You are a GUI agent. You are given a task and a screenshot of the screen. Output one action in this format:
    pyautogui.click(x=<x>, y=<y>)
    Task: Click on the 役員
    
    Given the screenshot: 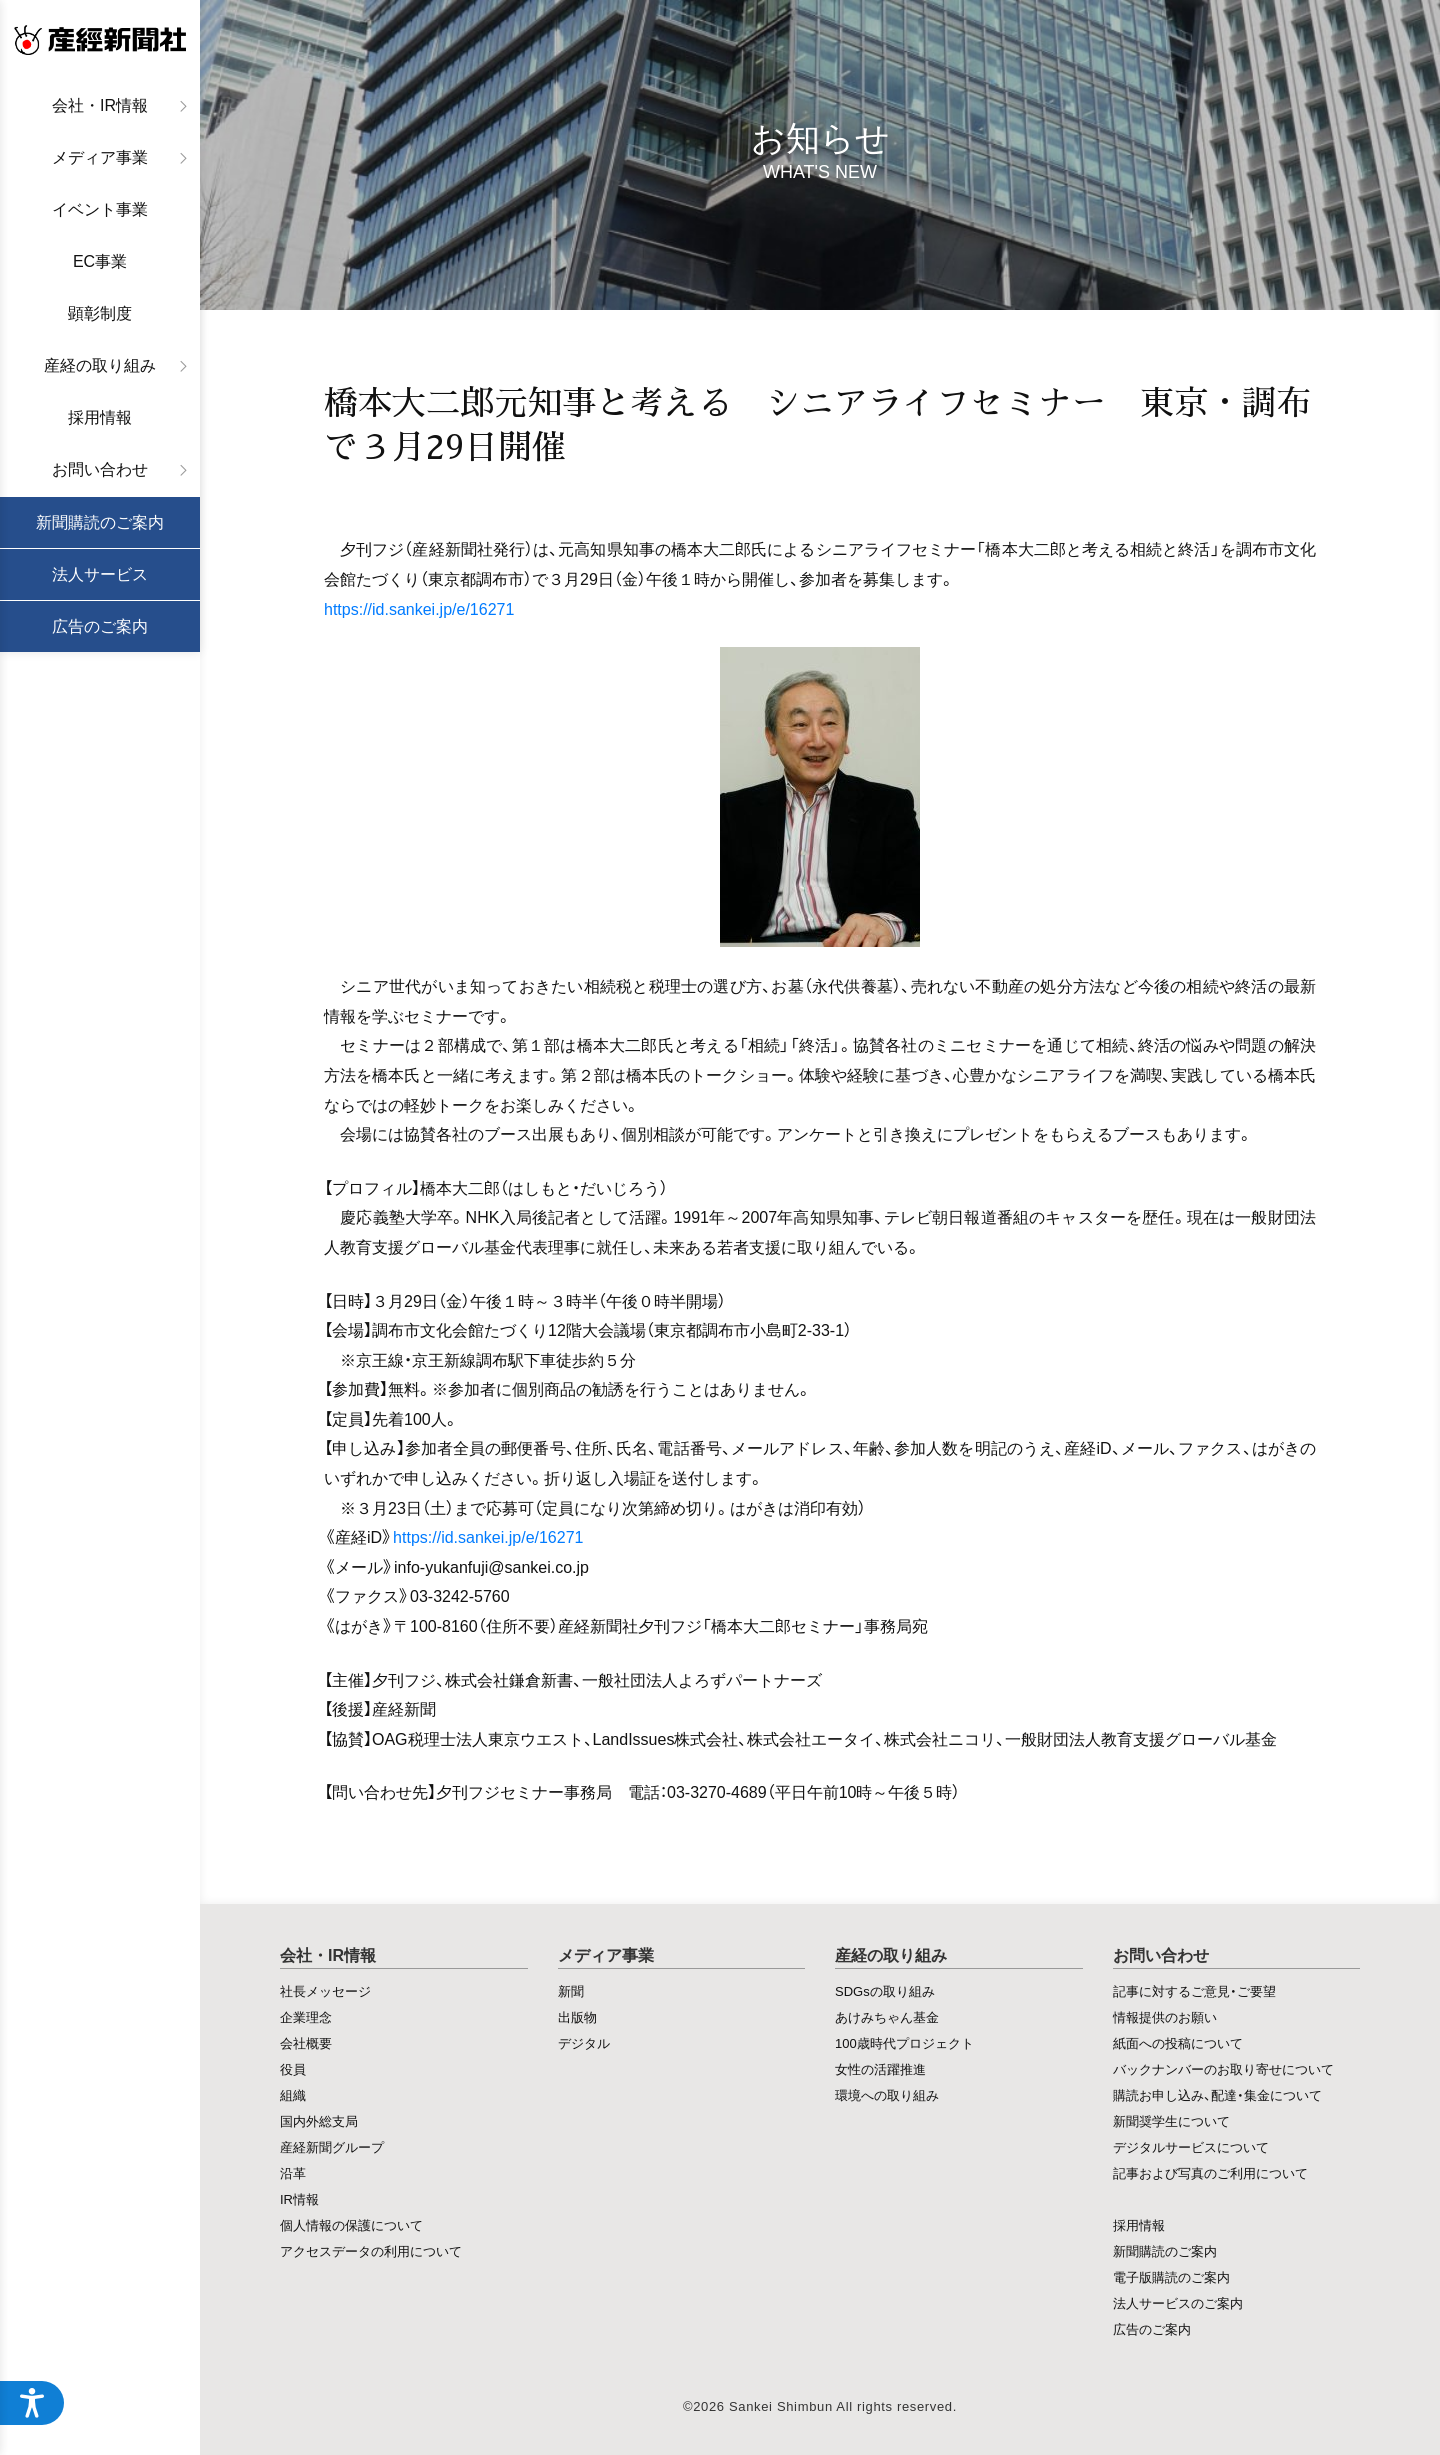 What is the action you would take?
    pyautogui.click(x=293, y=2068)
    